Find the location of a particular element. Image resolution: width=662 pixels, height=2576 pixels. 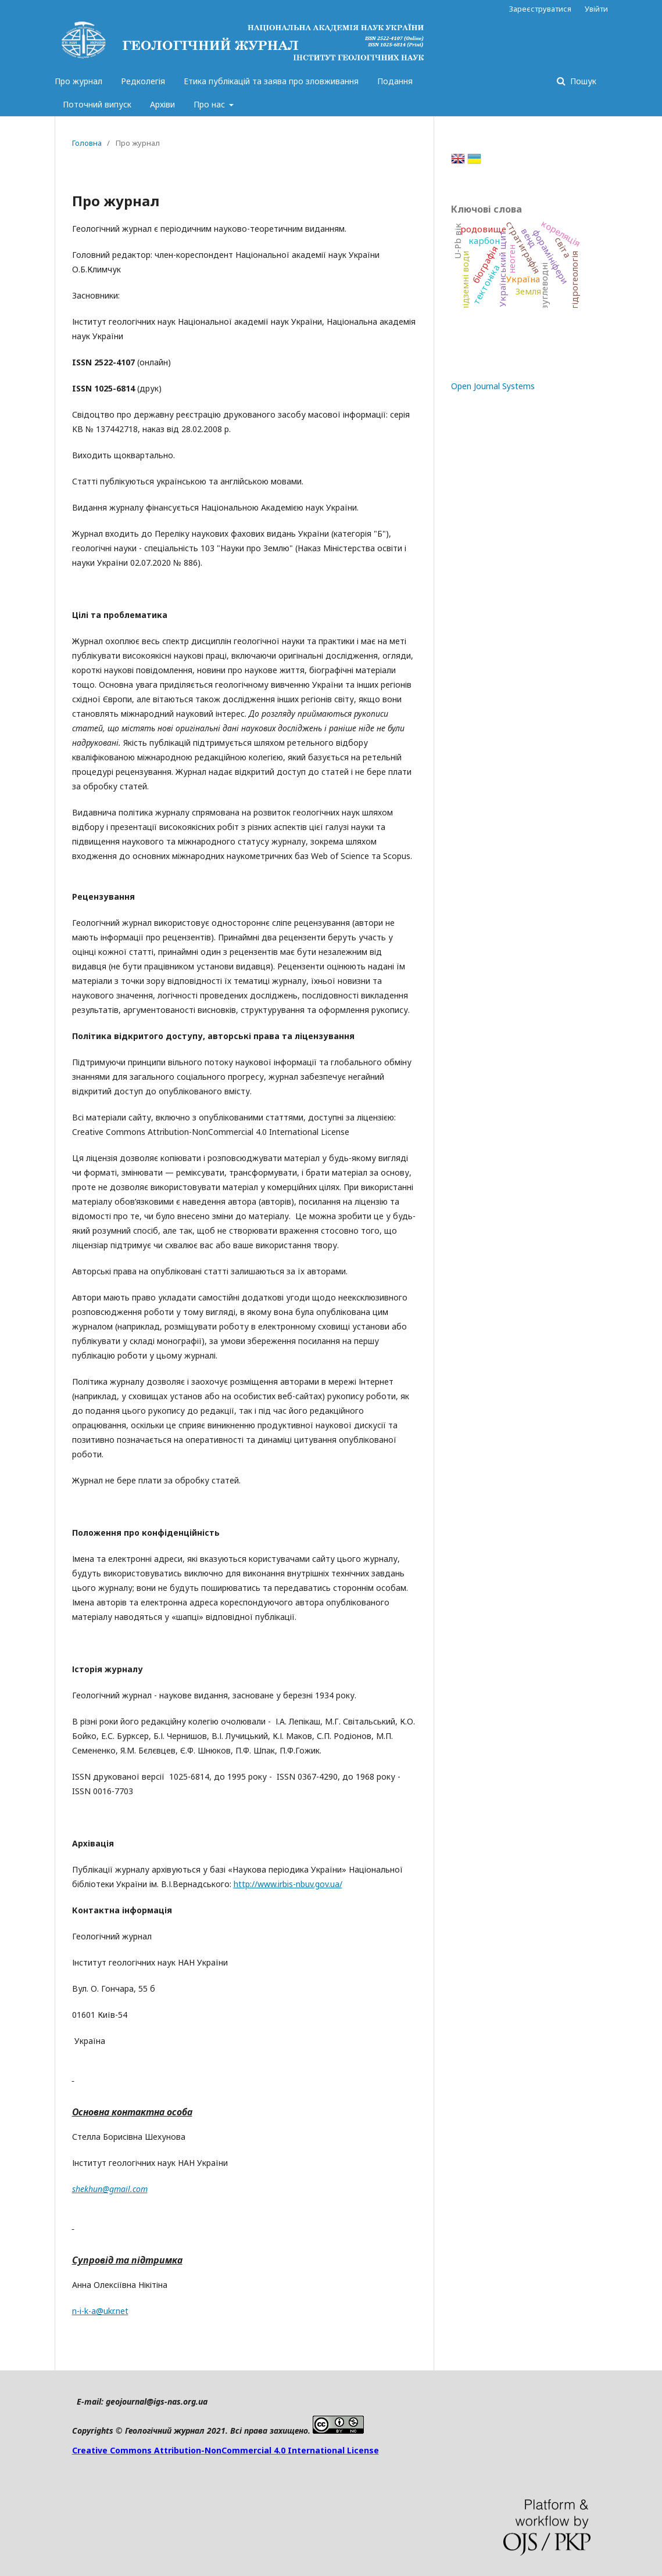

Архіви is located at coordinates (162, 104).